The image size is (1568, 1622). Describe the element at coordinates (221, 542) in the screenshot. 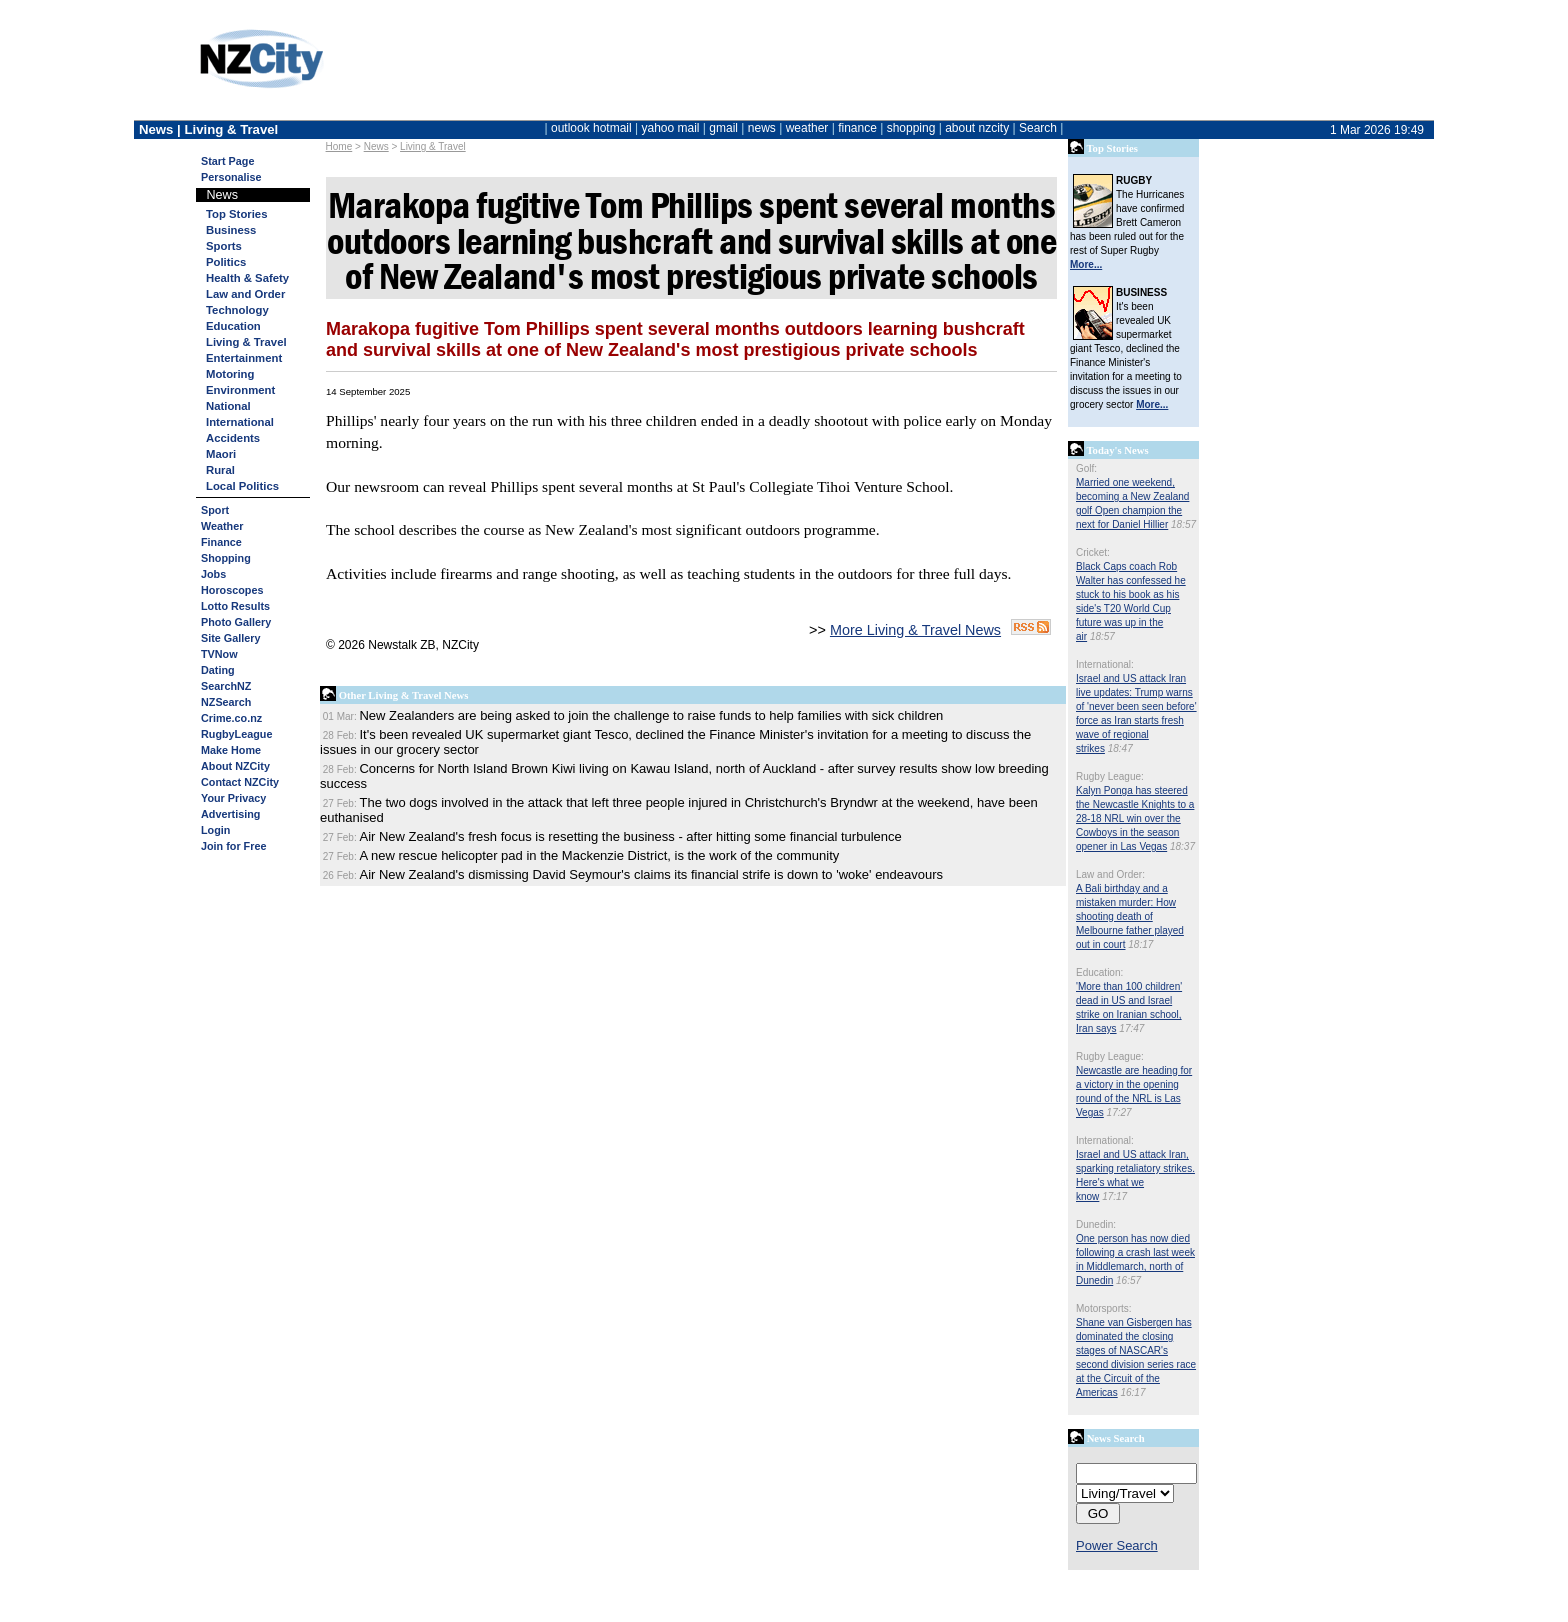

I see `Finance` at that location.